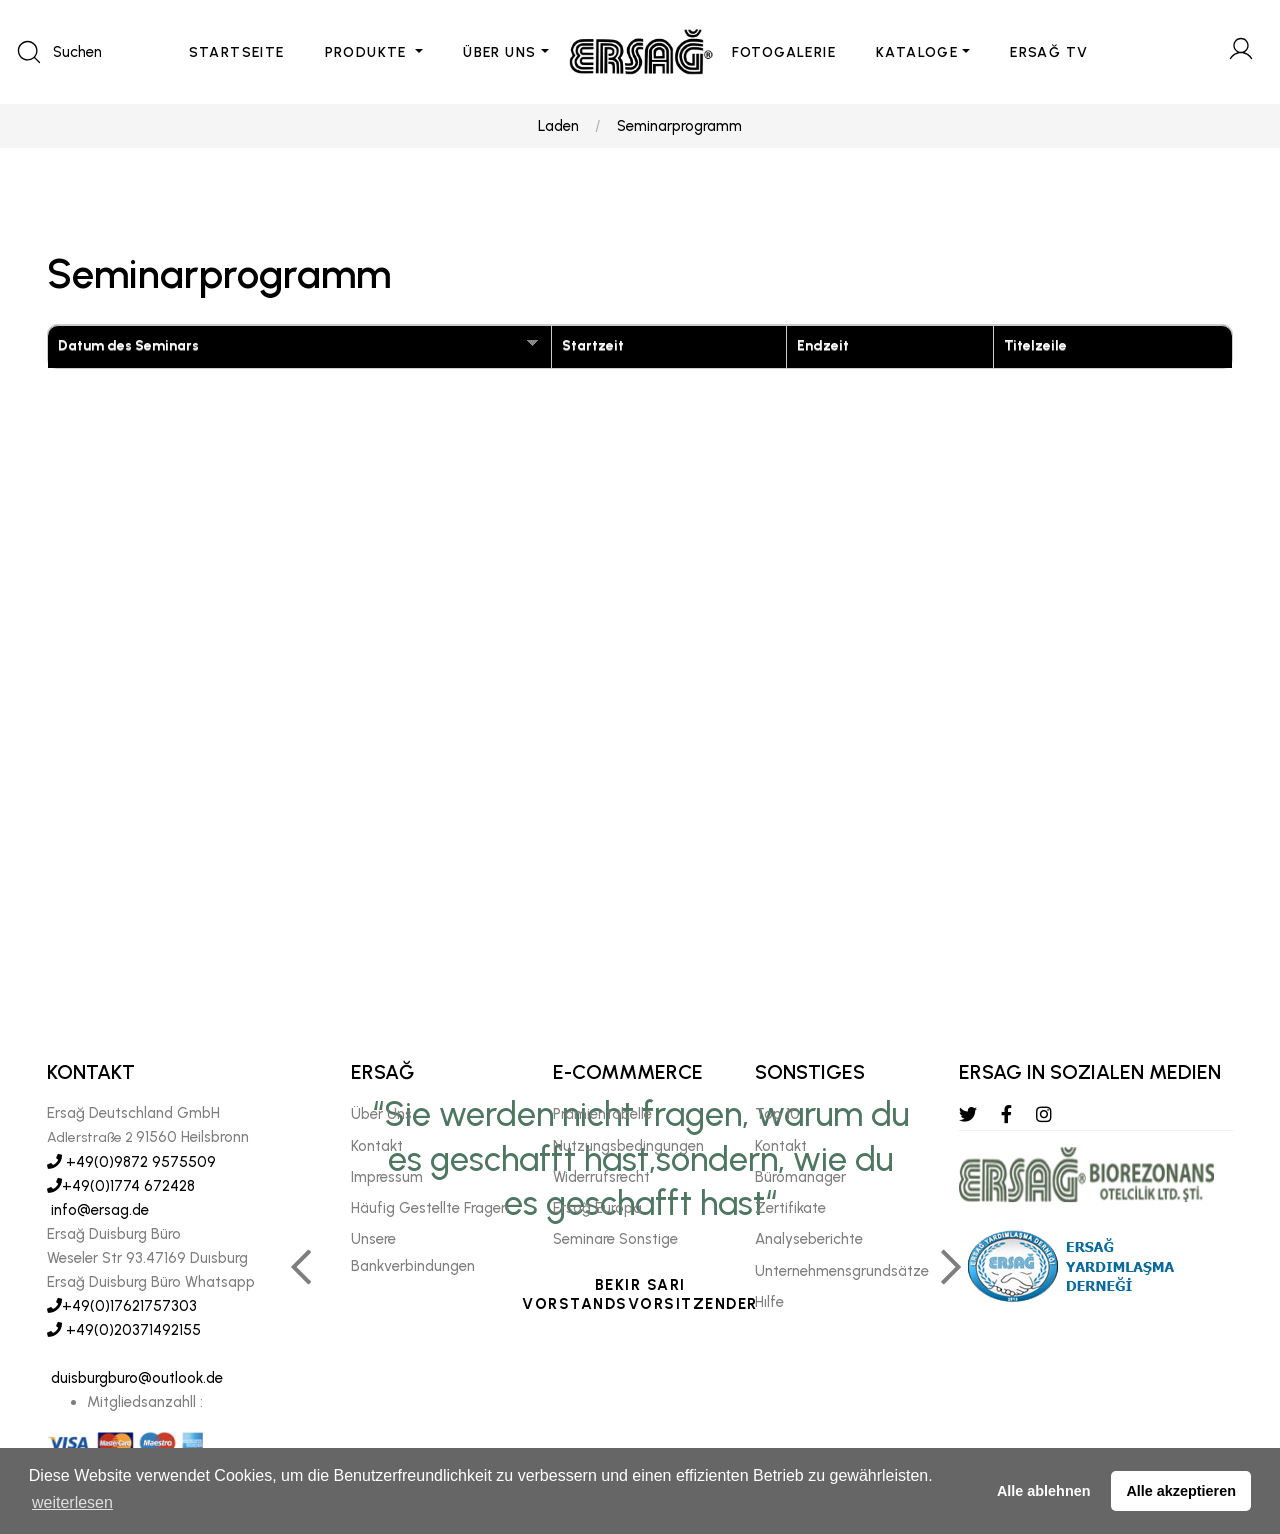  Describe the element at coordinates (131, 1162) in the screenshot. I see `+49(0)9872 9575509` at that location.